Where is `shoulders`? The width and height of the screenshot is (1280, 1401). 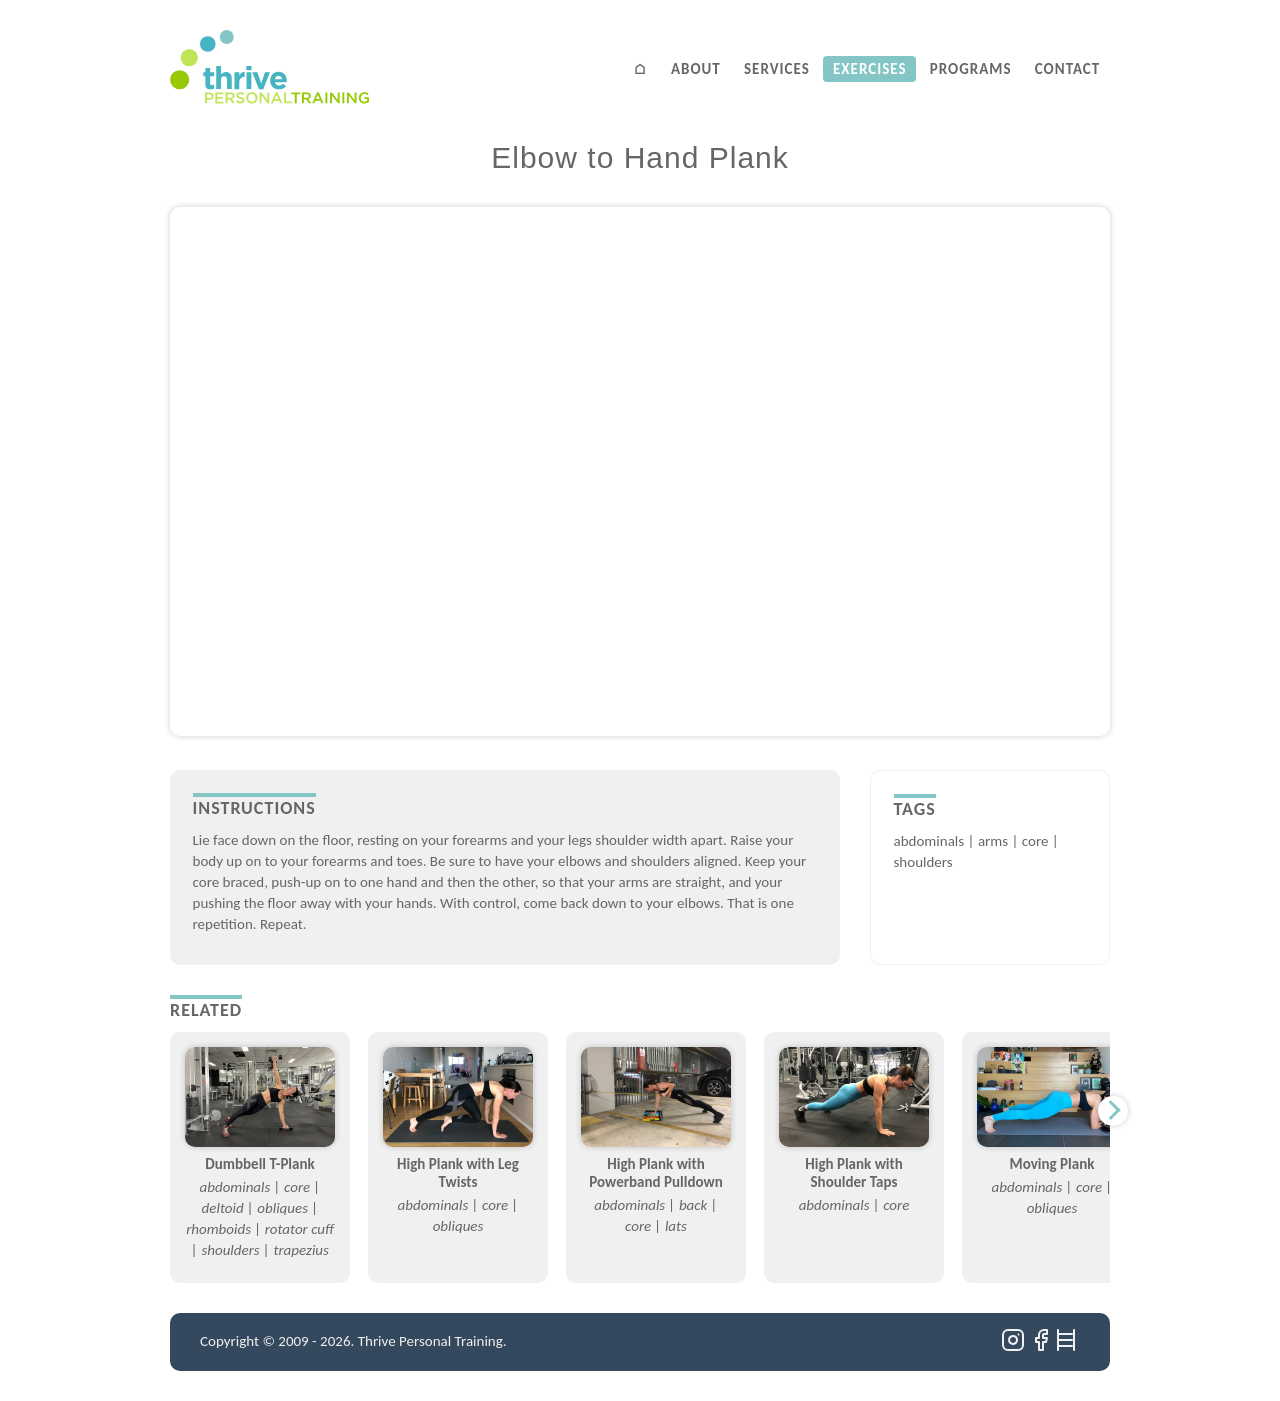
shoulders is located at coordinates (923, 862).